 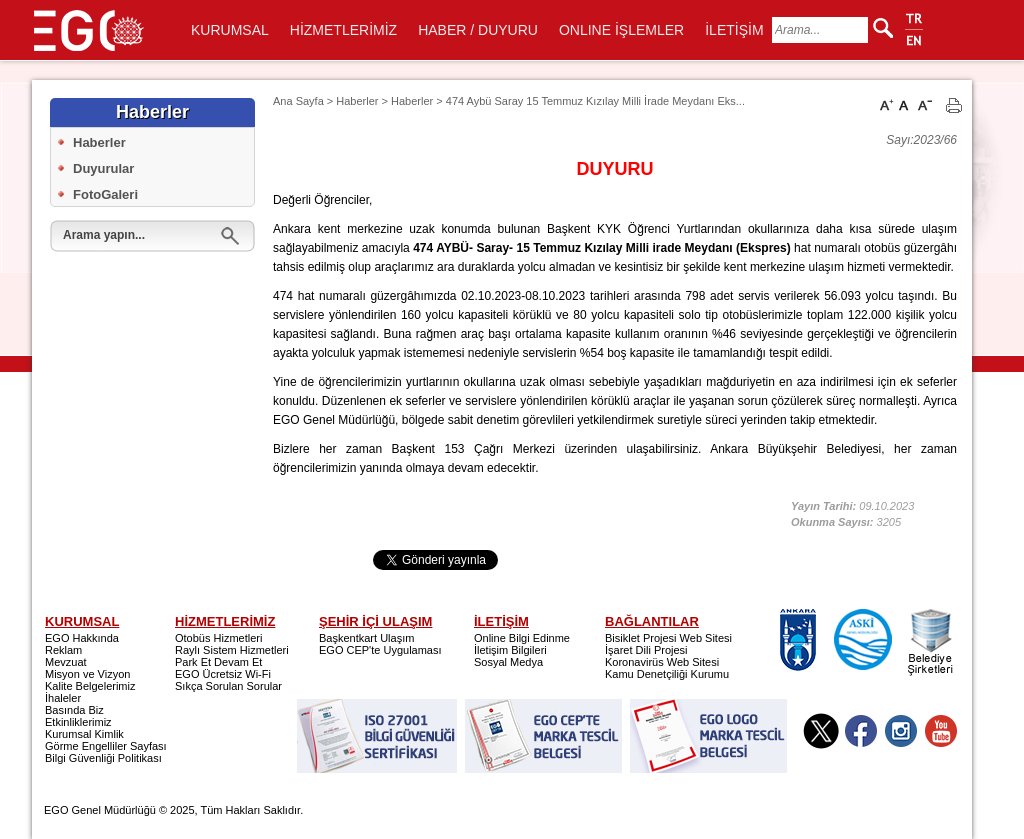 What do you see at coordinates (510, 650) in the screenshot?
I see `İletişim Bilgileri` at bounding box center [510, 650].